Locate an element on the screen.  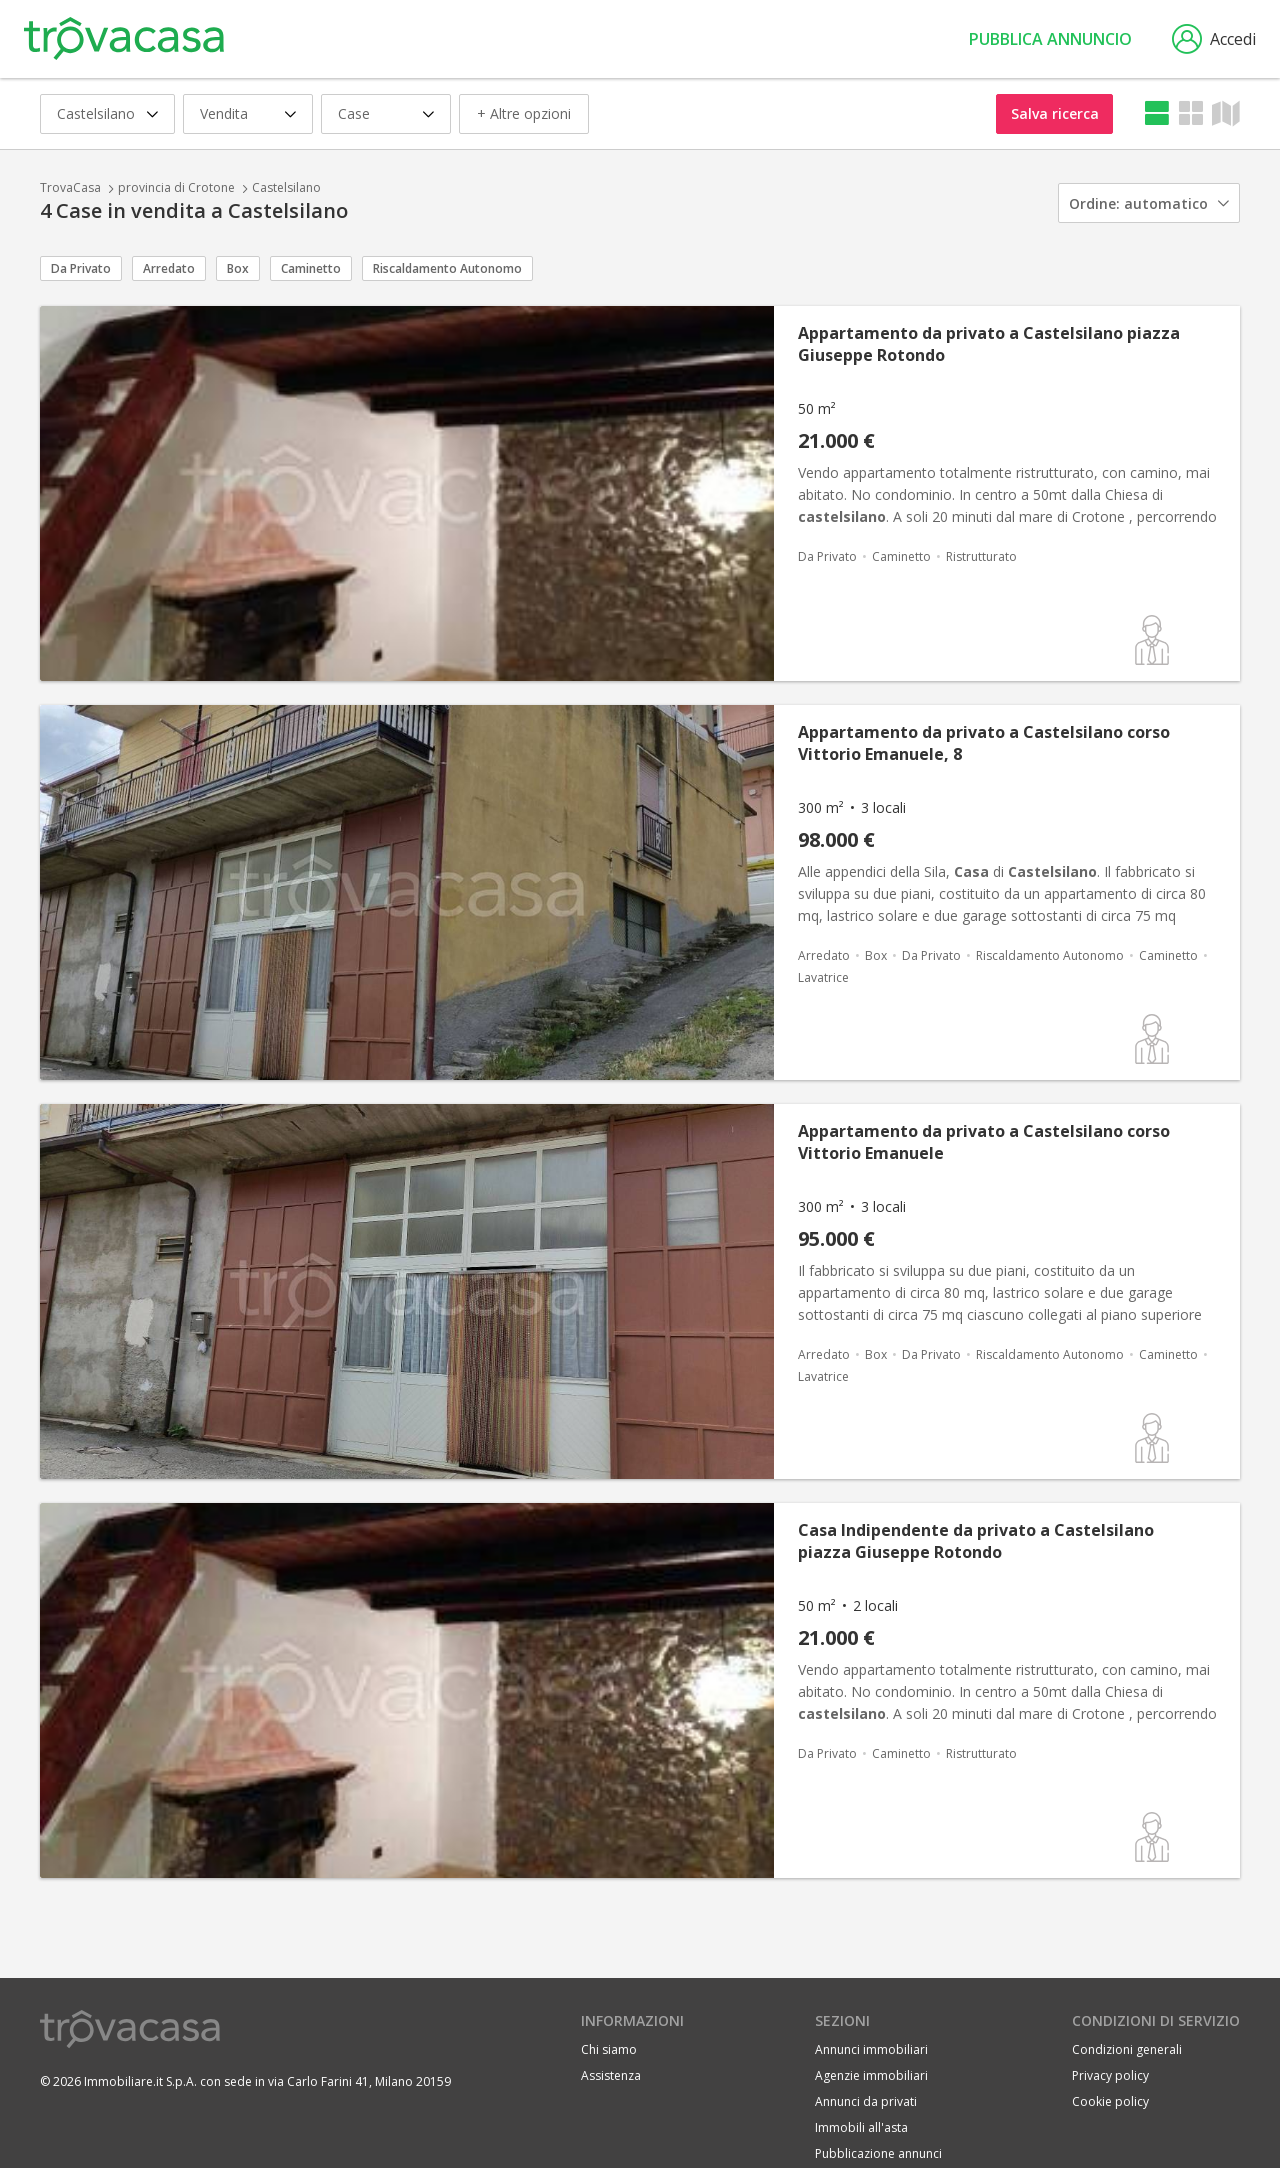
Annunci immobiliari is located at coordinates (871, 2049).